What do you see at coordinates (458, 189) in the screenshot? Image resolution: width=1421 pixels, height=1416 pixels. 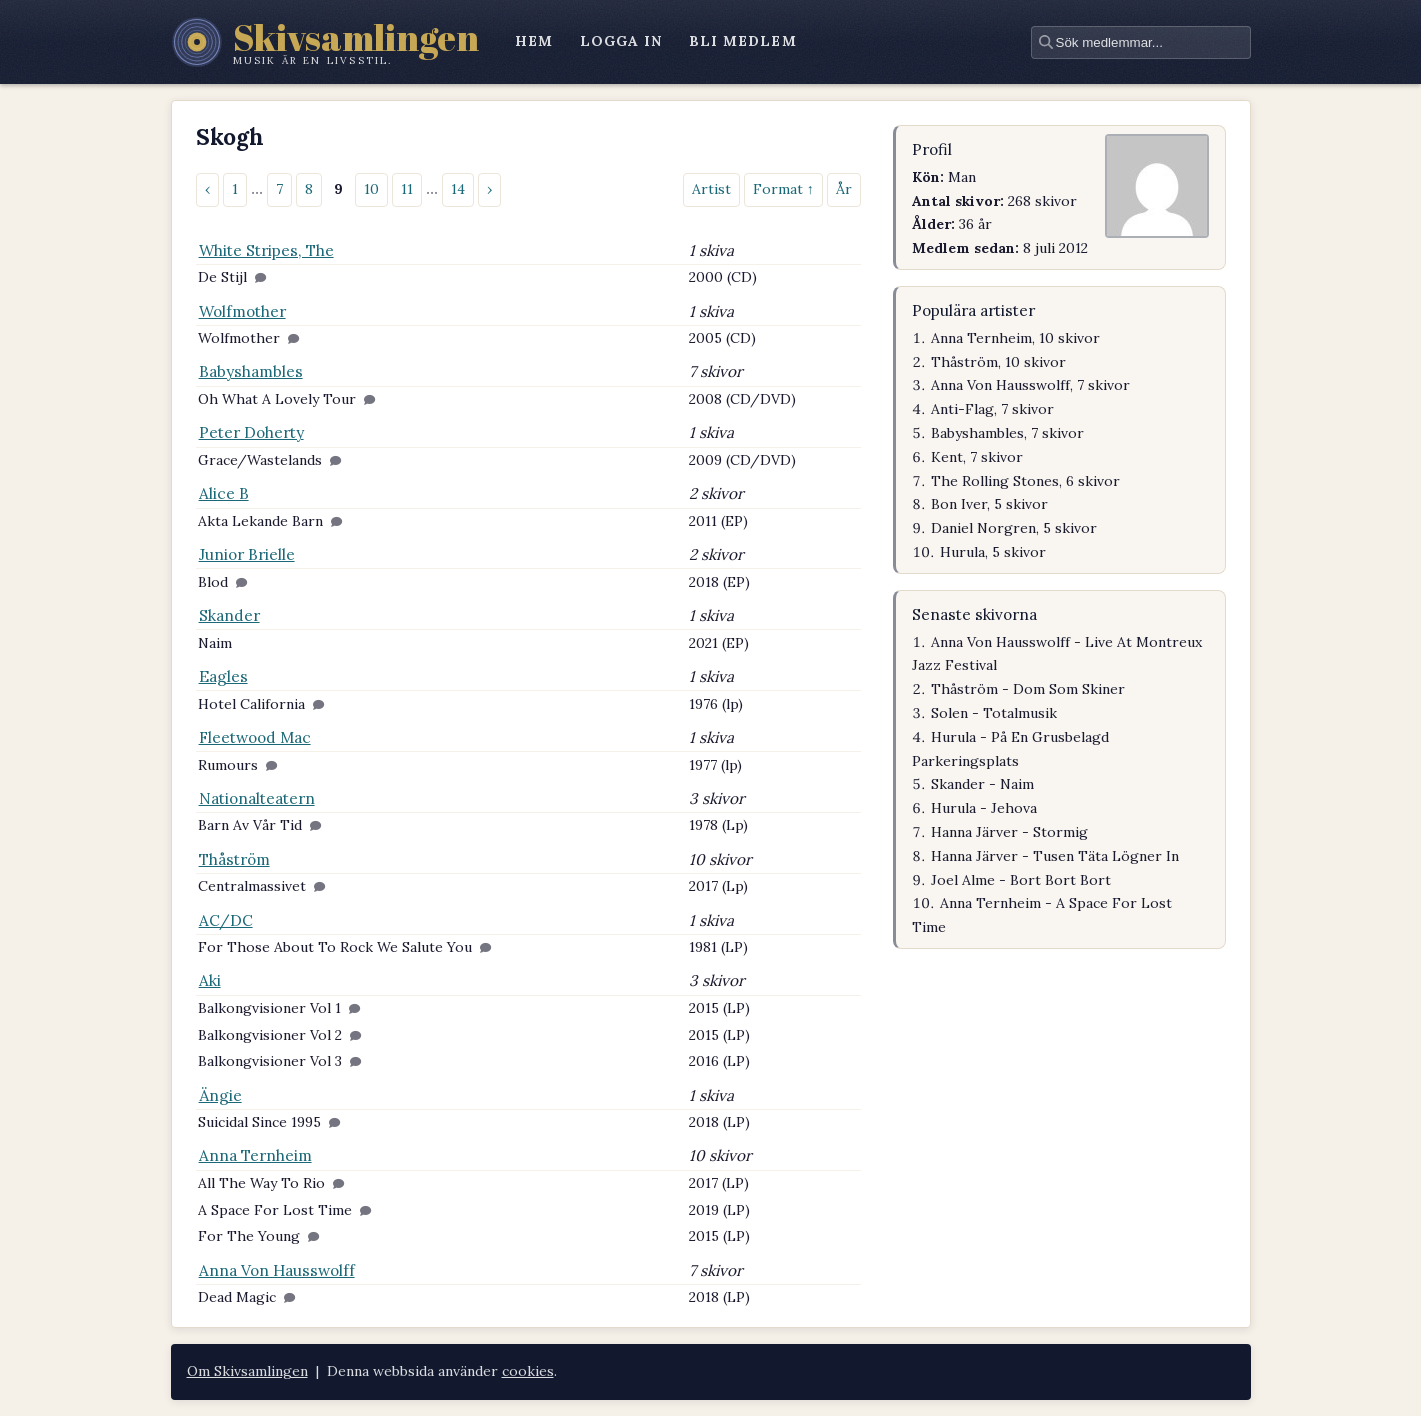 I see `14` at bounding box center [458, 189].